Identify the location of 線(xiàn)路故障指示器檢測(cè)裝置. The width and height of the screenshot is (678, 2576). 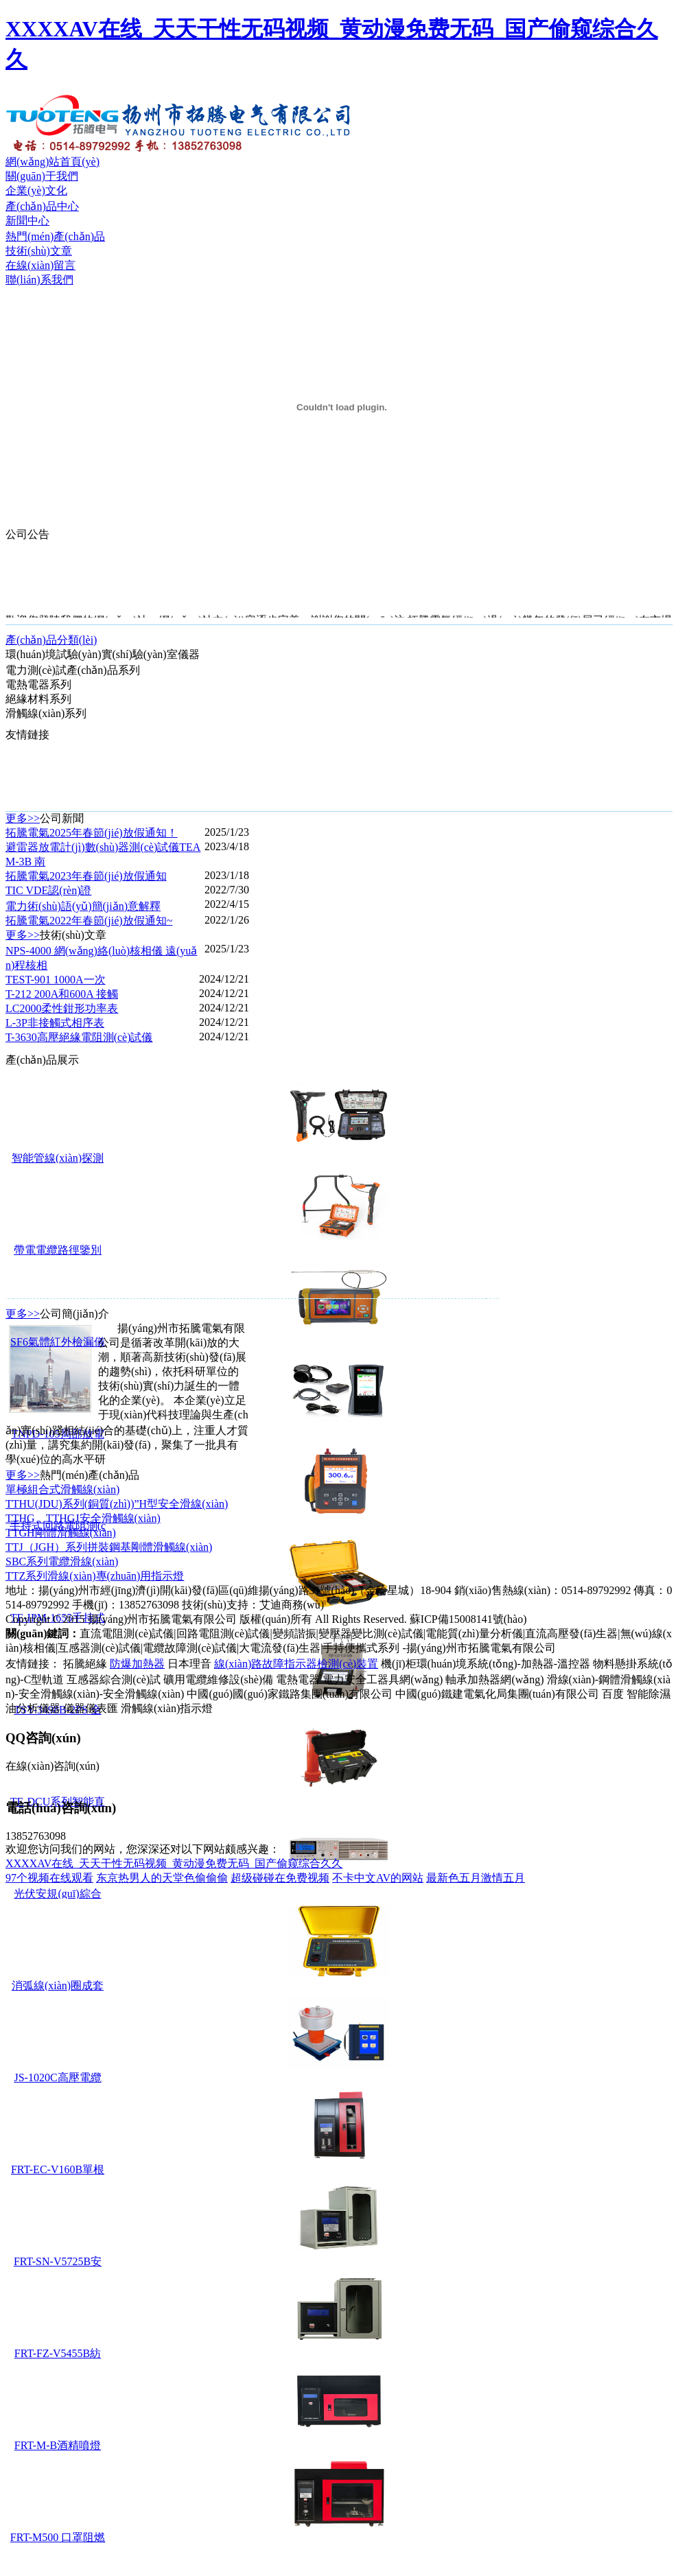
(296, 1664).